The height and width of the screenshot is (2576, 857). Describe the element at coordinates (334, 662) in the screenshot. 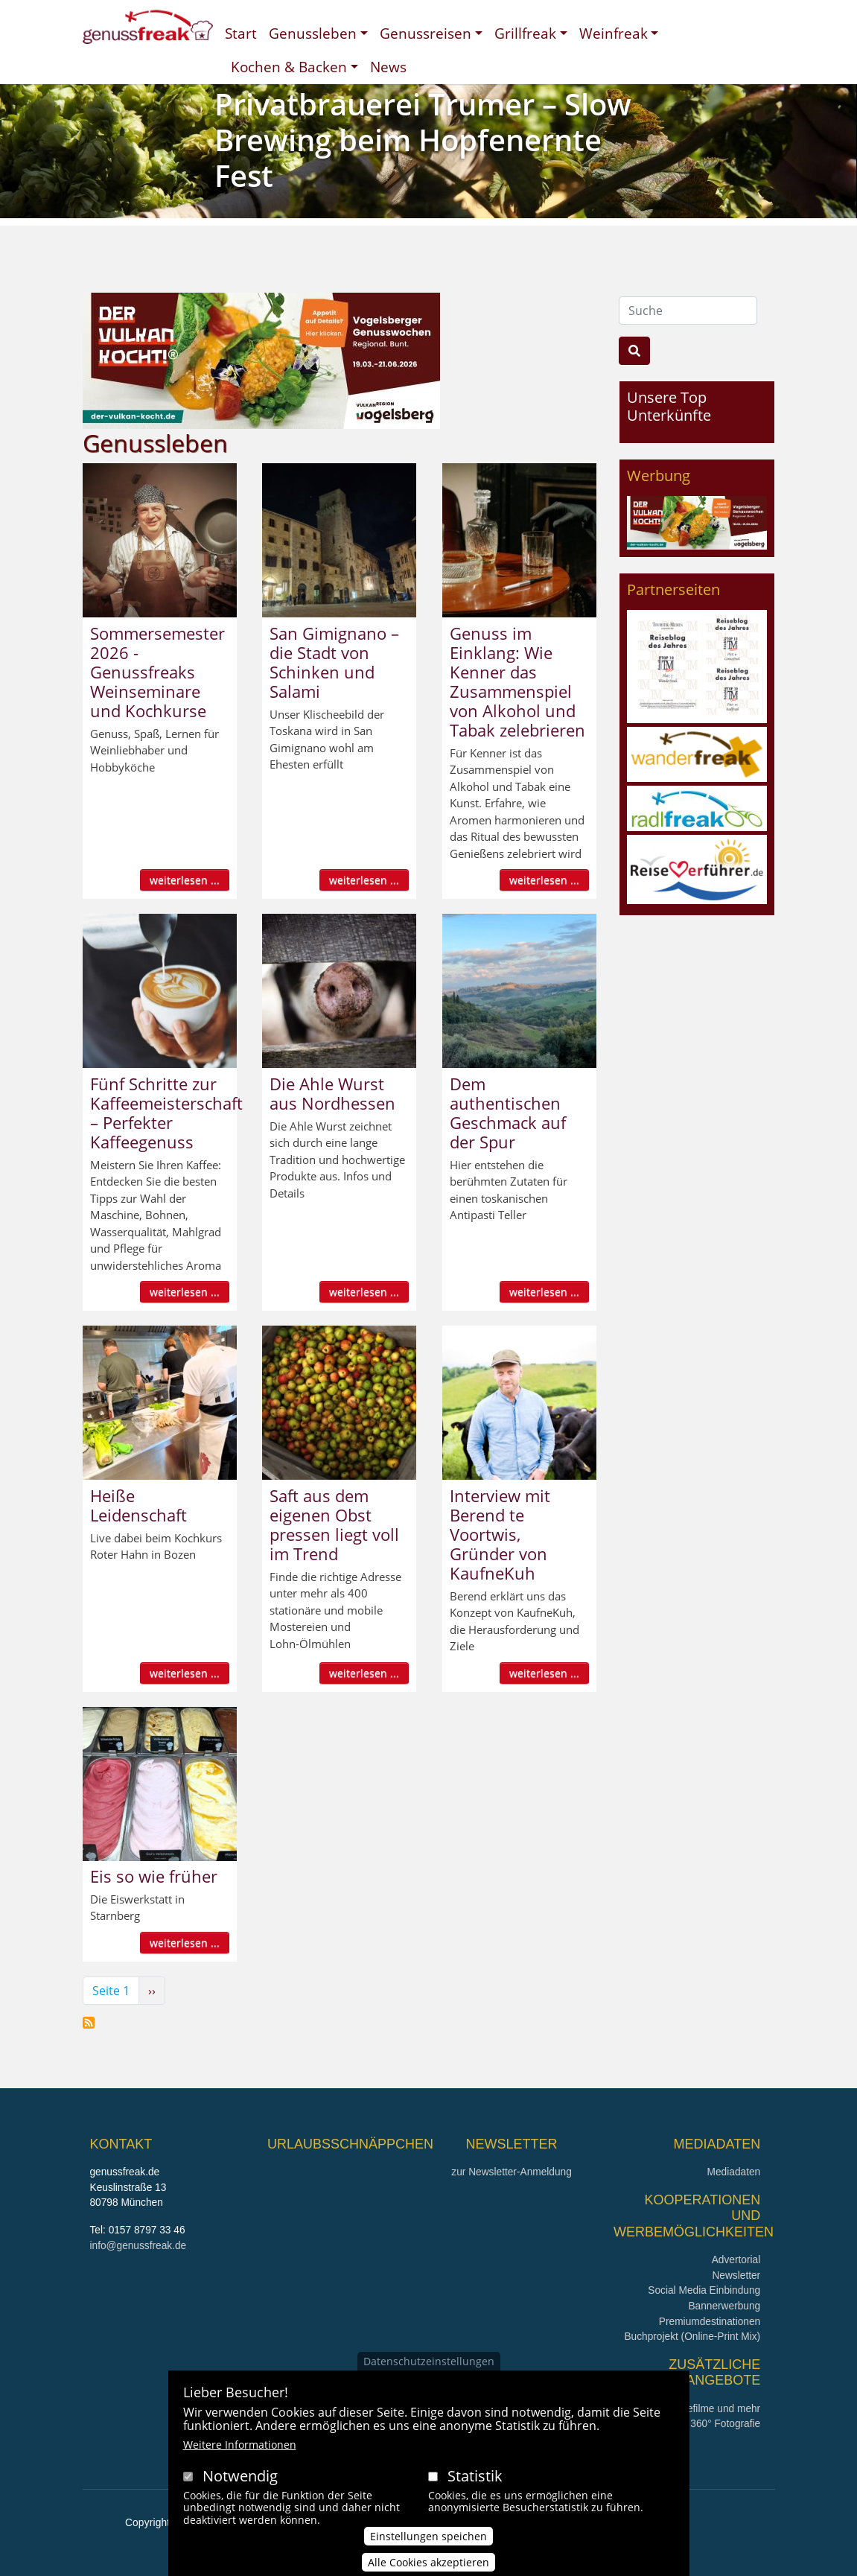

I see `San Gimignano – die Stadt von Schinken und Salami` at that location.